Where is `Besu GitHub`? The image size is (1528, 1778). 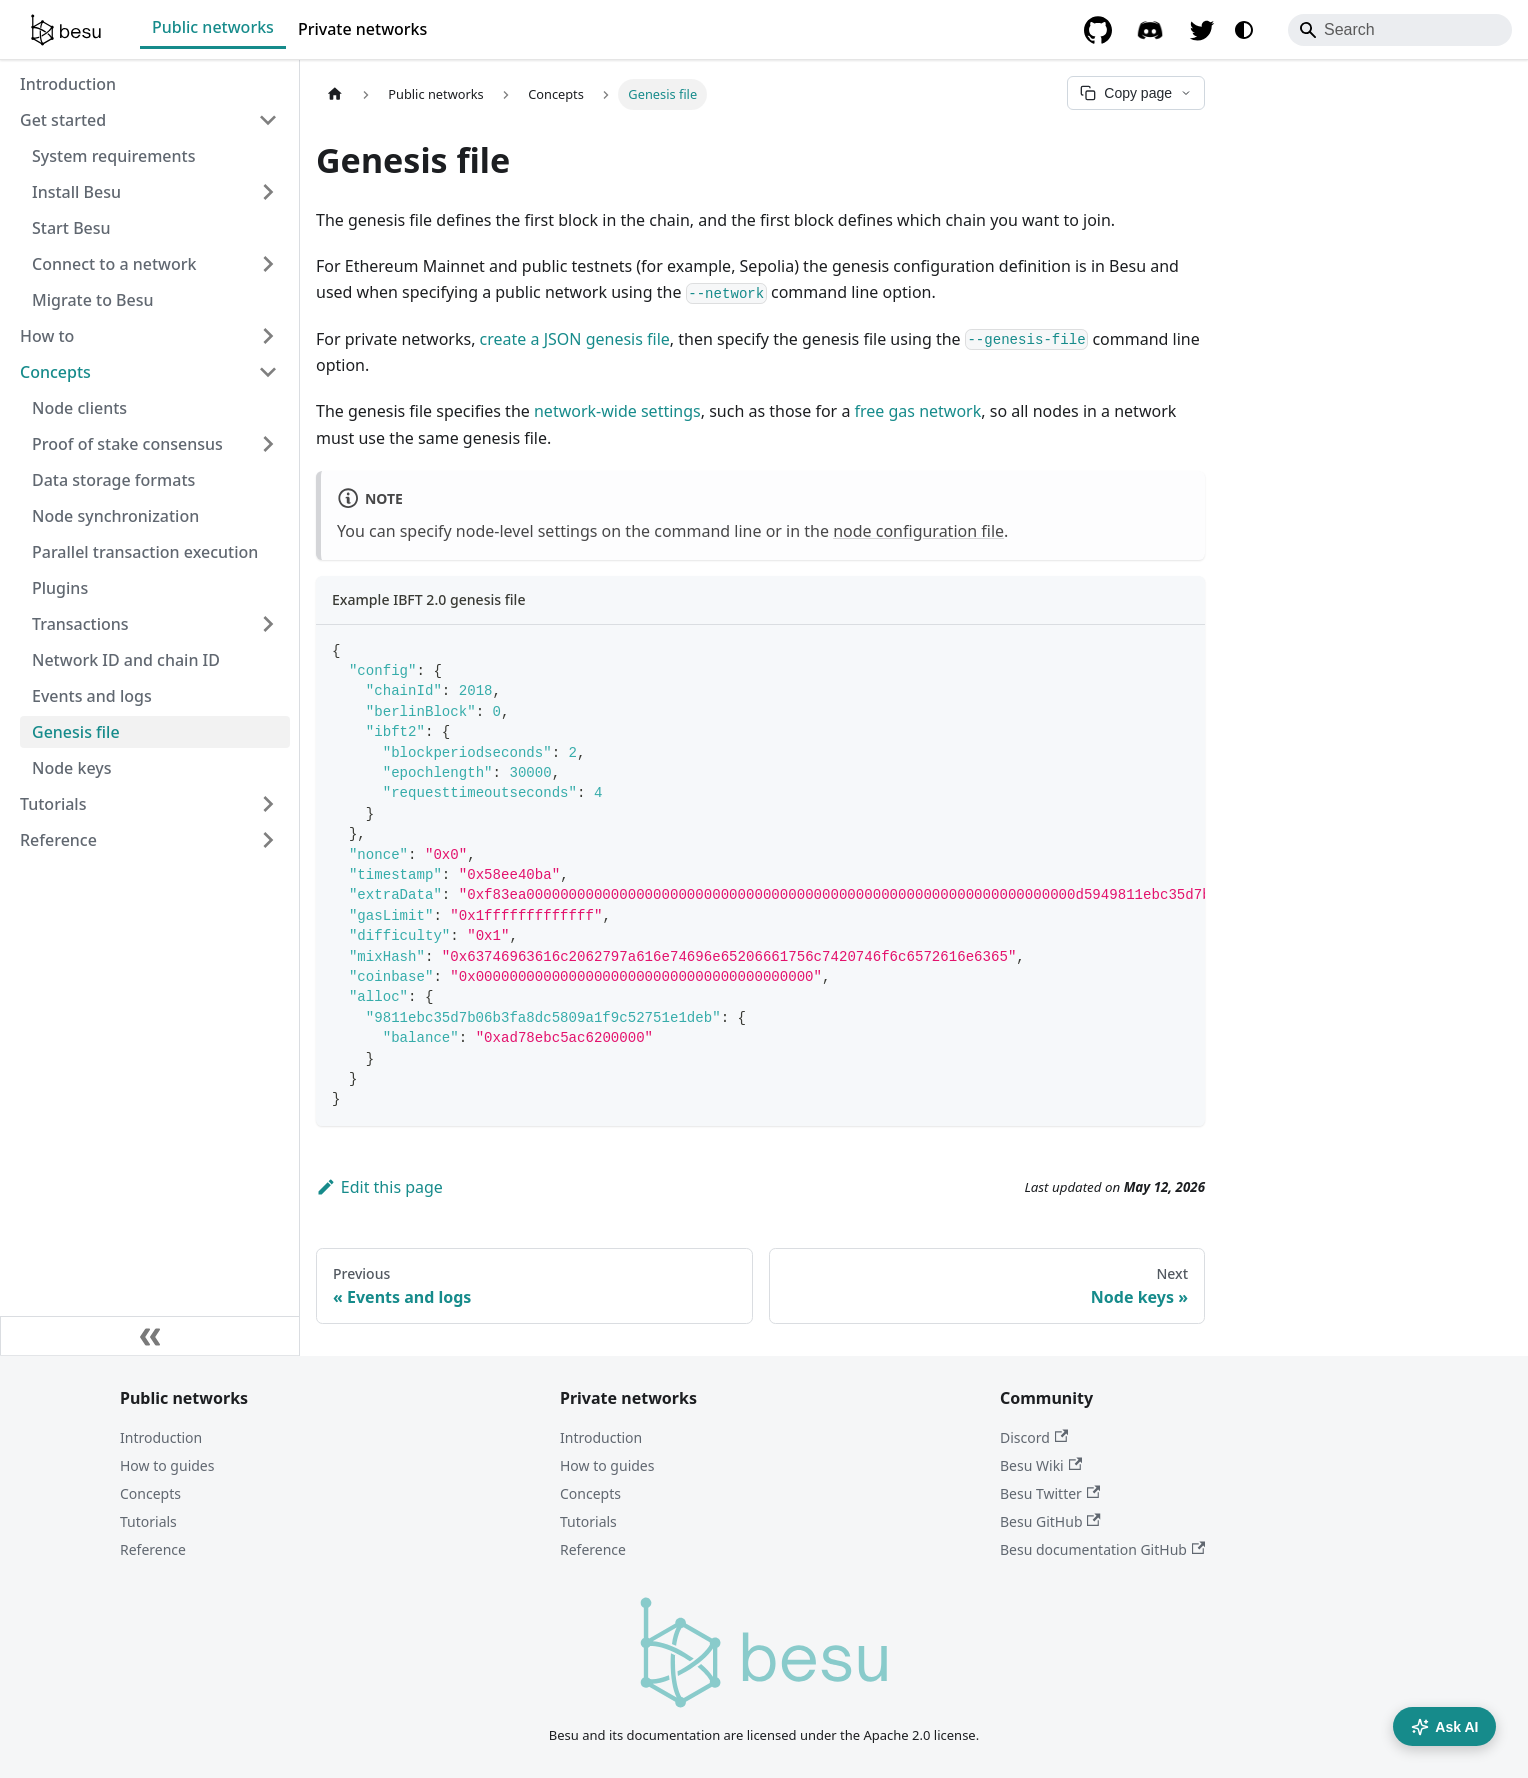 Besu GitHub is located at coordinates (1050, 1521).